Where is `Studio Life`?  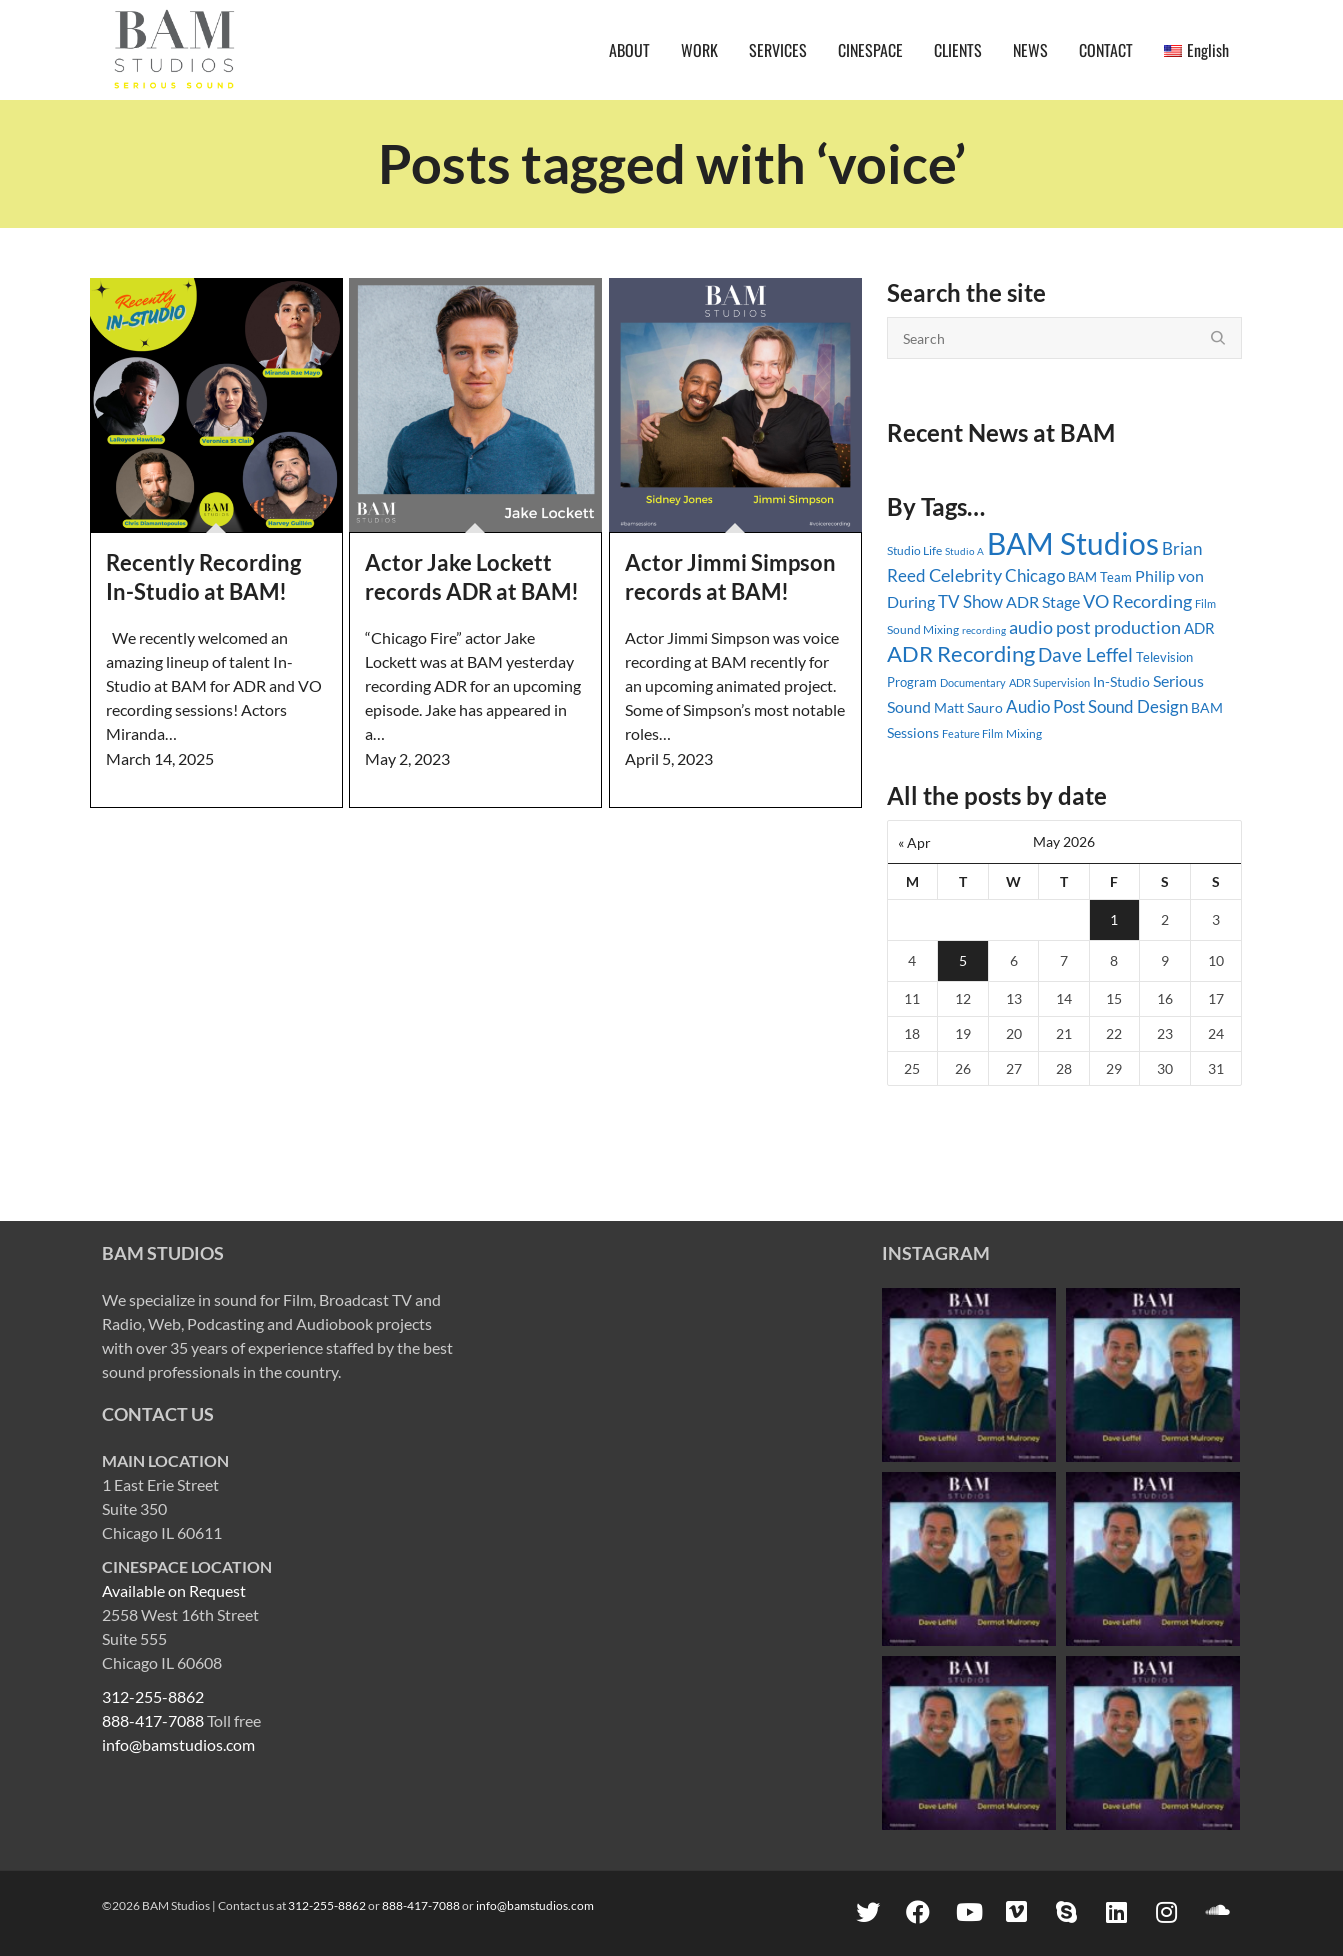
Studio Life is located at coordinates (914, 550).